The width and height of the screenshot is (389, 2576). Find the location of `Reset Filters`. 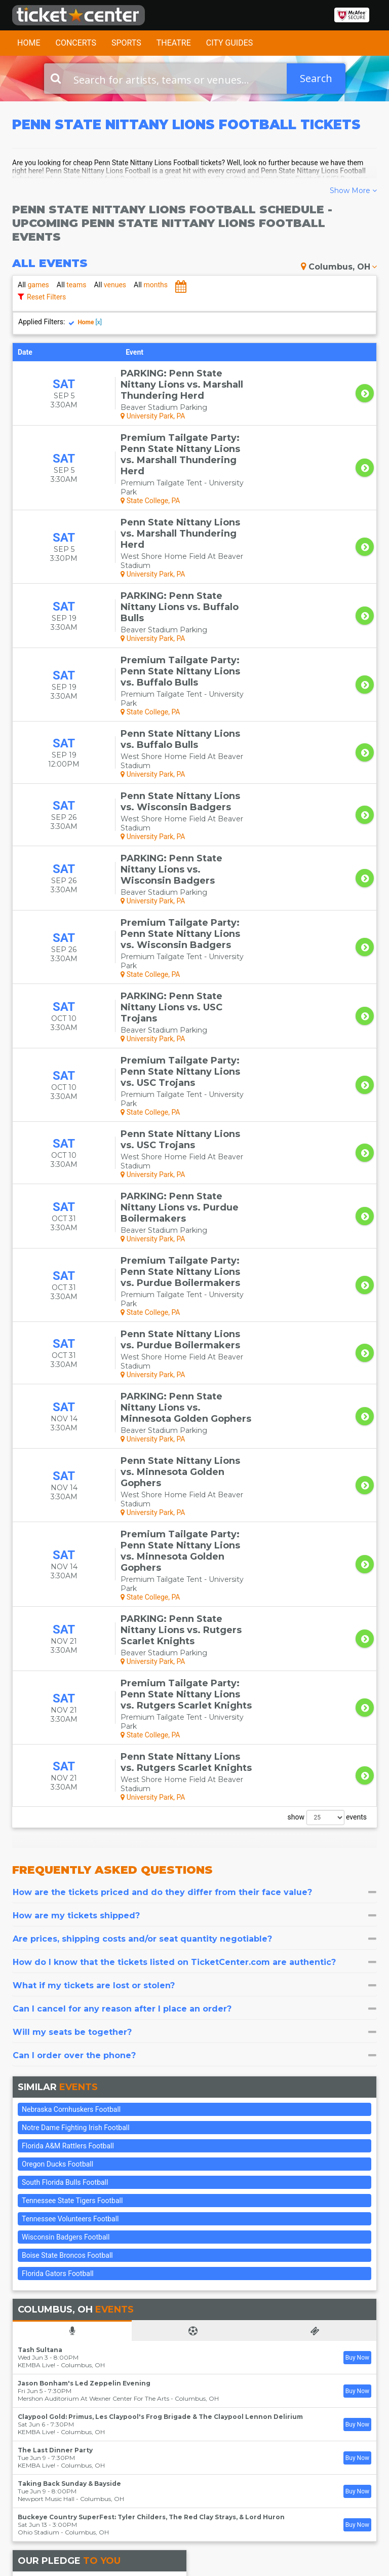

Reset Filters is located at coordinates (46, 297).